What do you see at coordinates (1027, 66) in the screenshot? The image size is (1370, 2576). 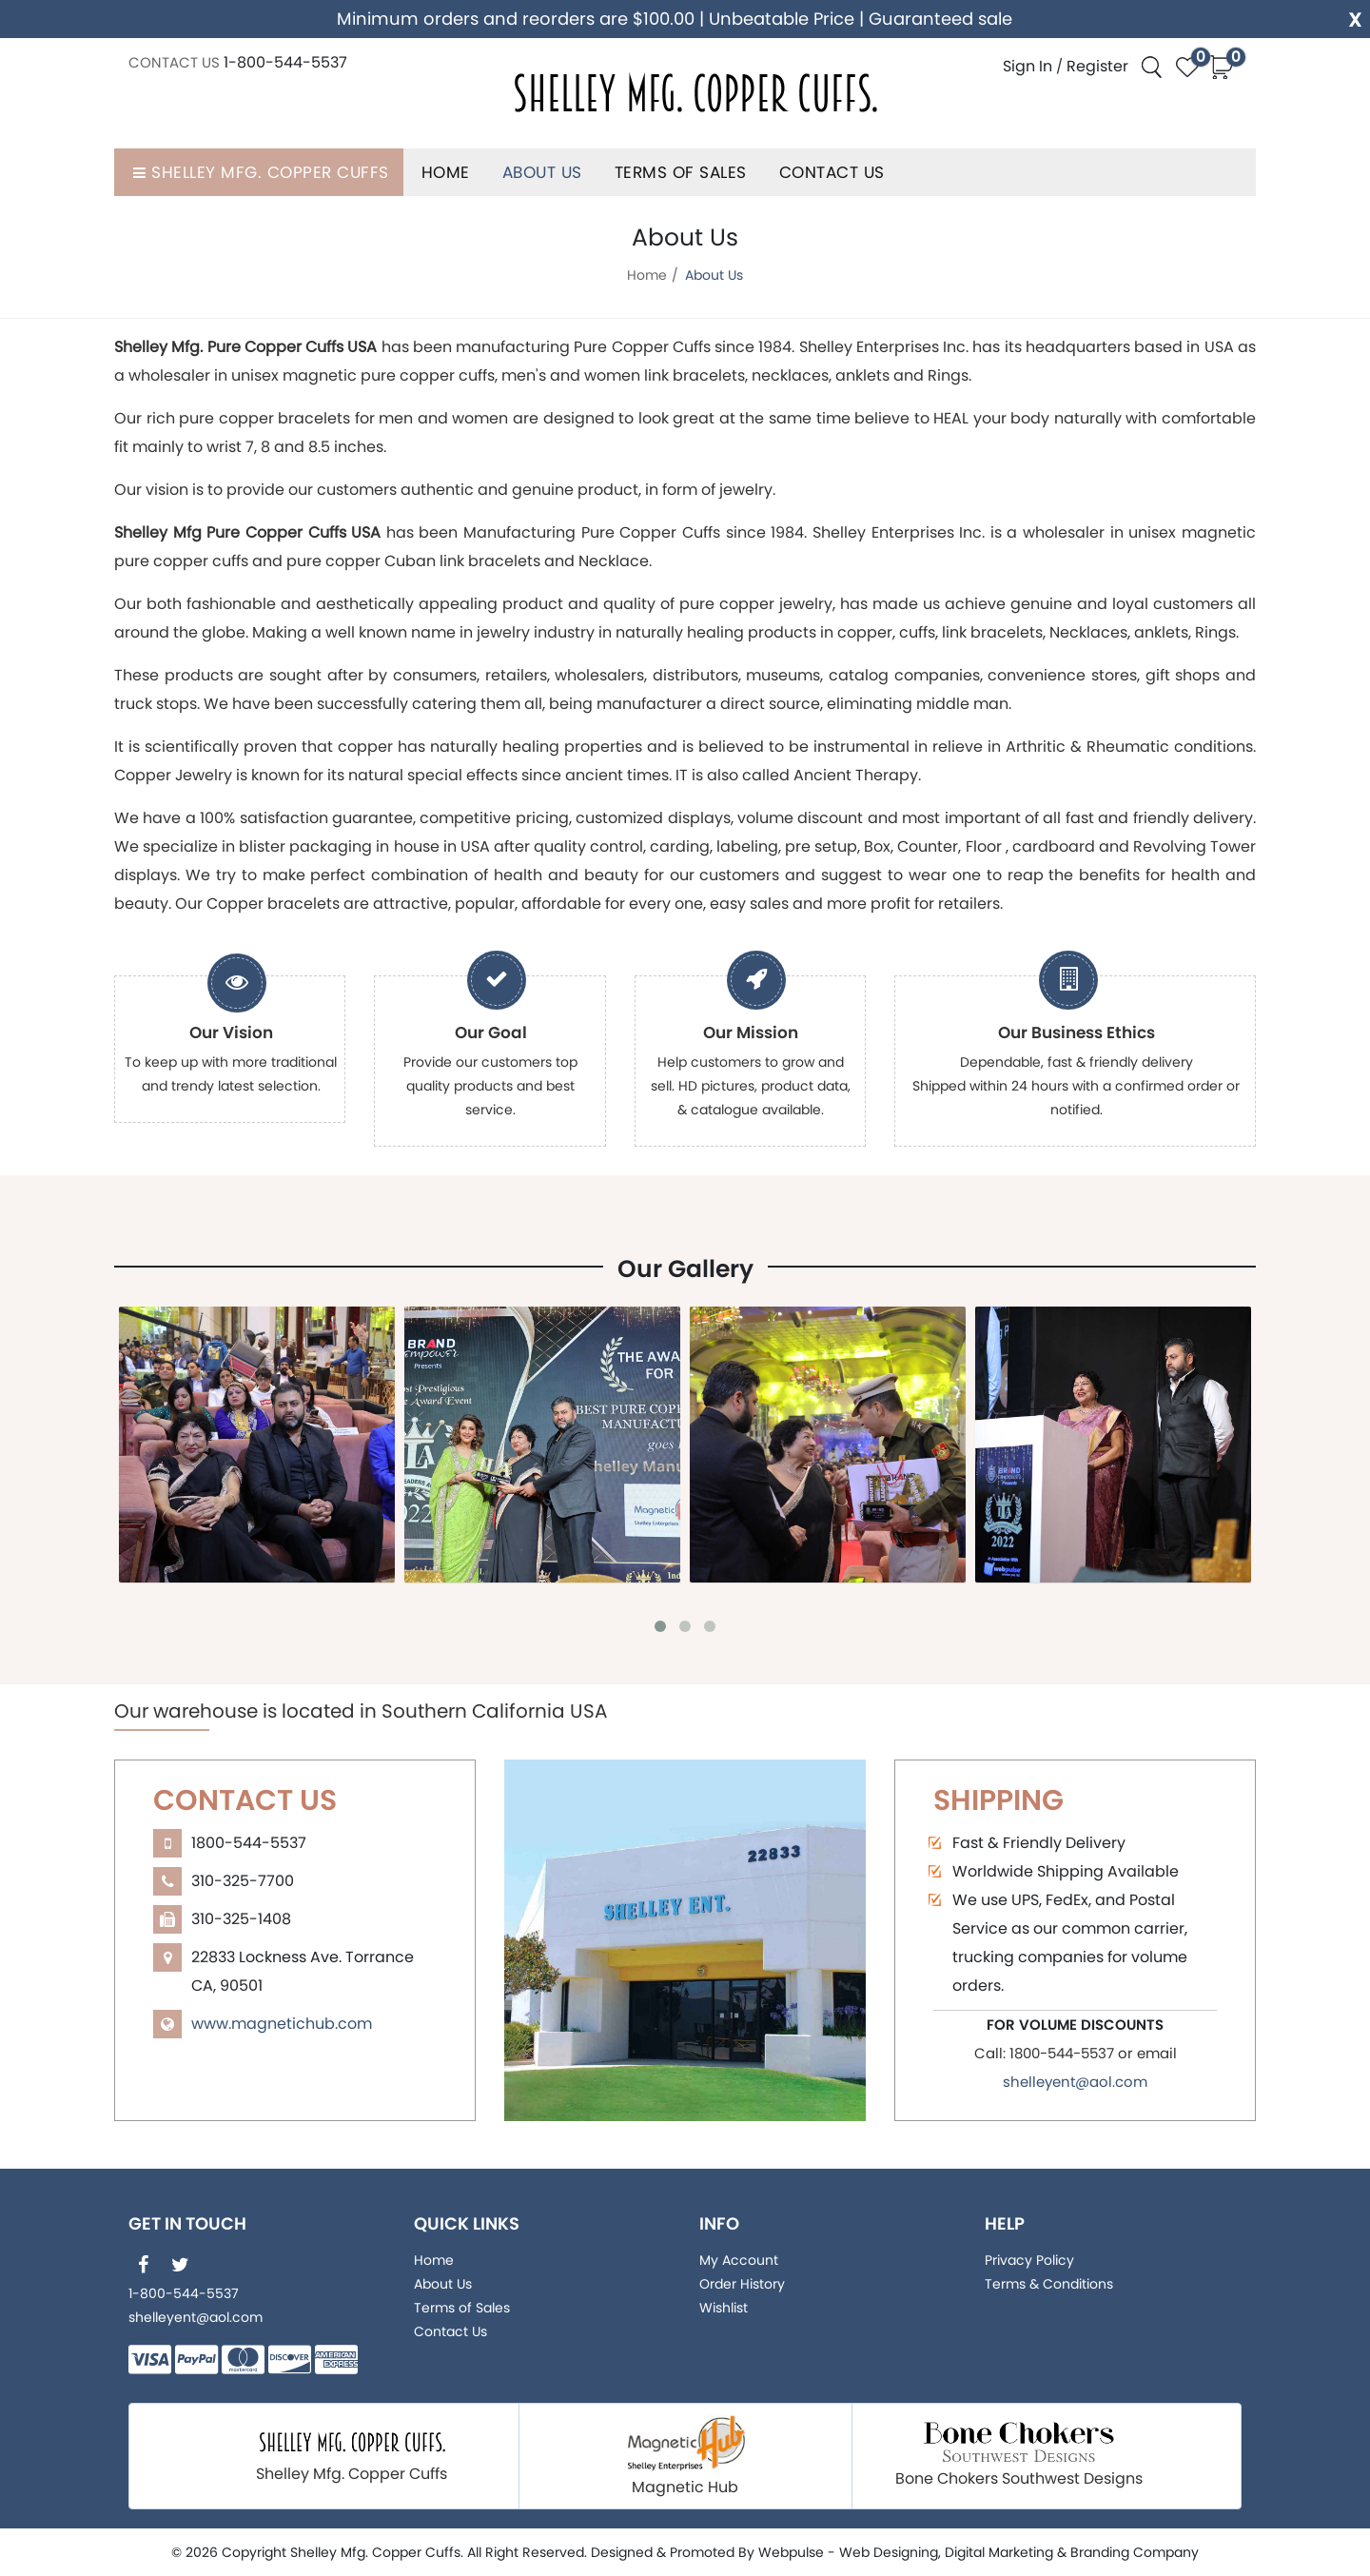 I see `Sign In` at bounding box center [1027, 66].